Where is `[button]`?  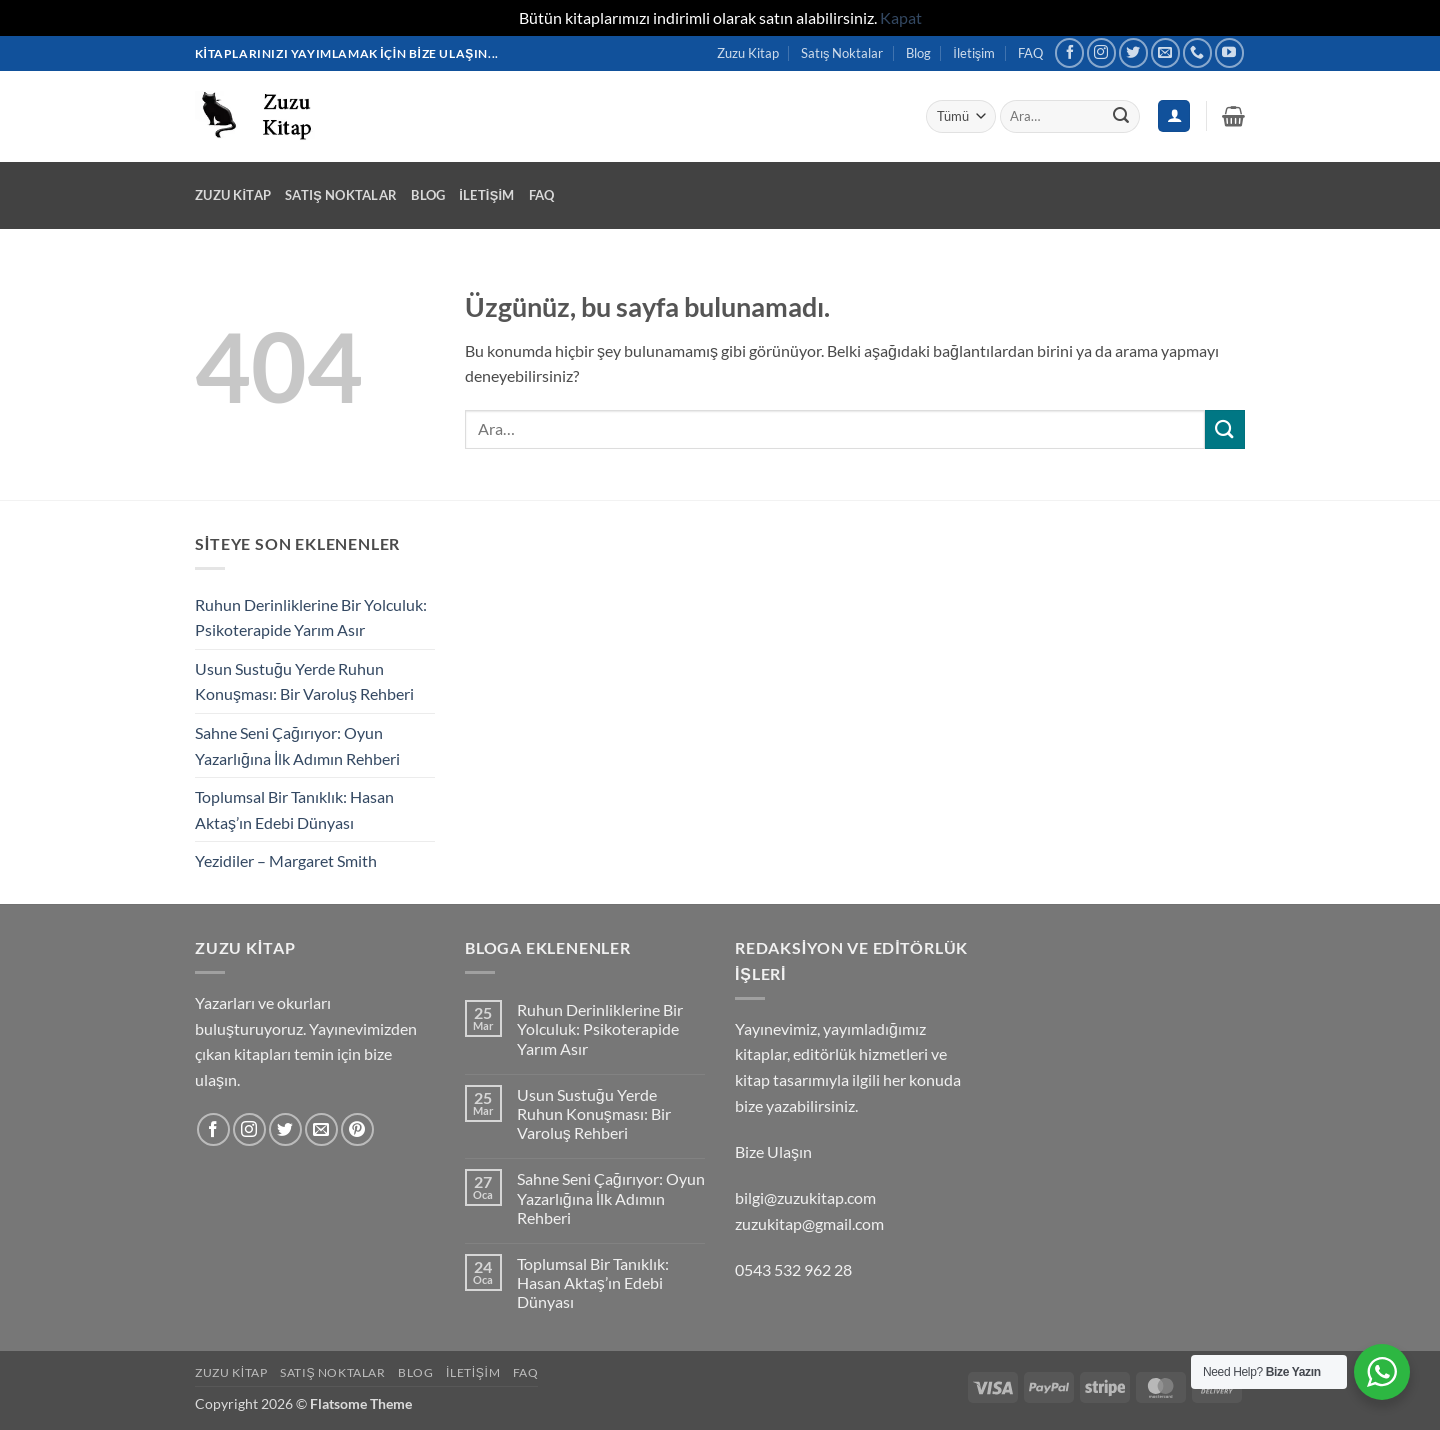 [button] is located at coordinates (1233, 116).